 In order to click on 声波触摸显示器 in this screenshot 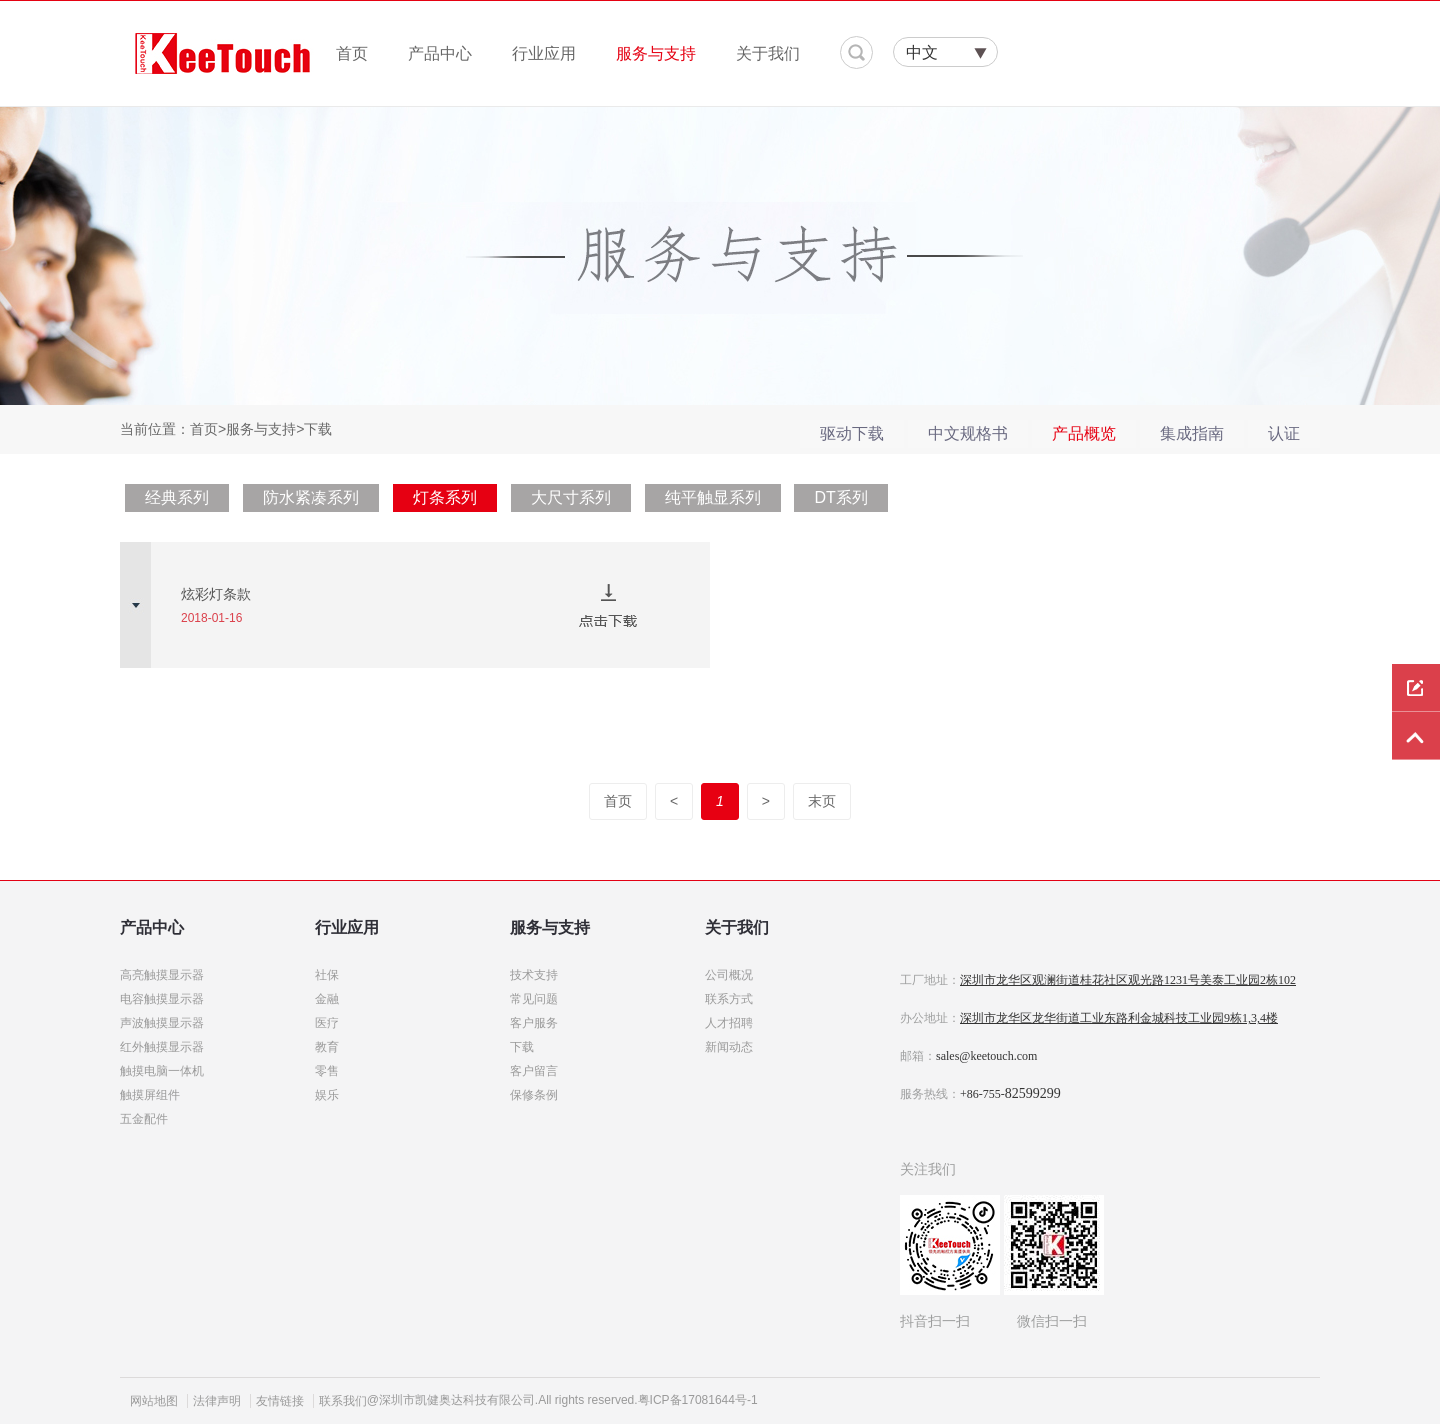, I will do `click(162, 1023)`.